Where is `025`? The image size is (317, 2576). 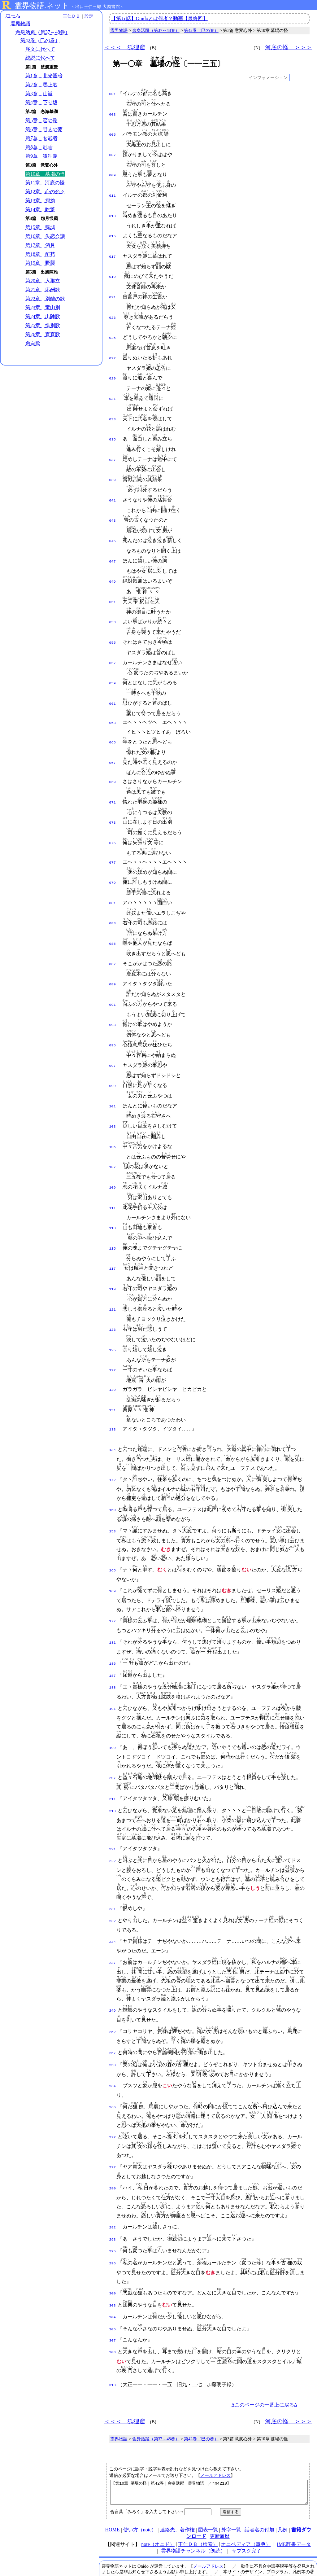
025 is located at coordinates (112, 329).